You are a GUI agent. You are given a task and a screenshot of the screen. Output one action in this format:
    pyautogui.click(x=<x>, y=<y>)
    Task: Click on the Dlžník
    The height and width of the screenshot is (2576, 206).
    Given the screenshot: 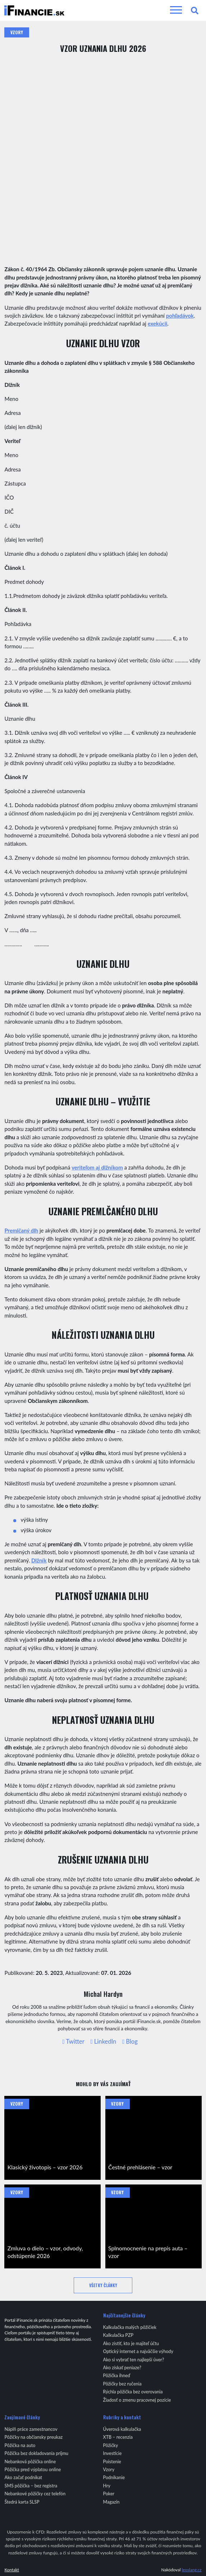 What is the action you would take?
    pyautogui.click(x=39, y=1560)
    